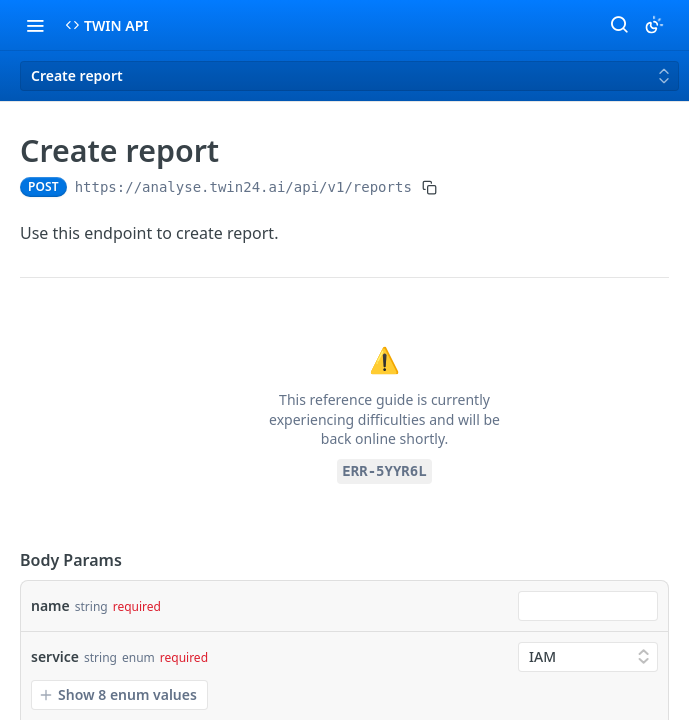 Image resolution: width=689 pixels, height=720 pixels. I want to click on [Toggle color scheme], so click(654, 25).